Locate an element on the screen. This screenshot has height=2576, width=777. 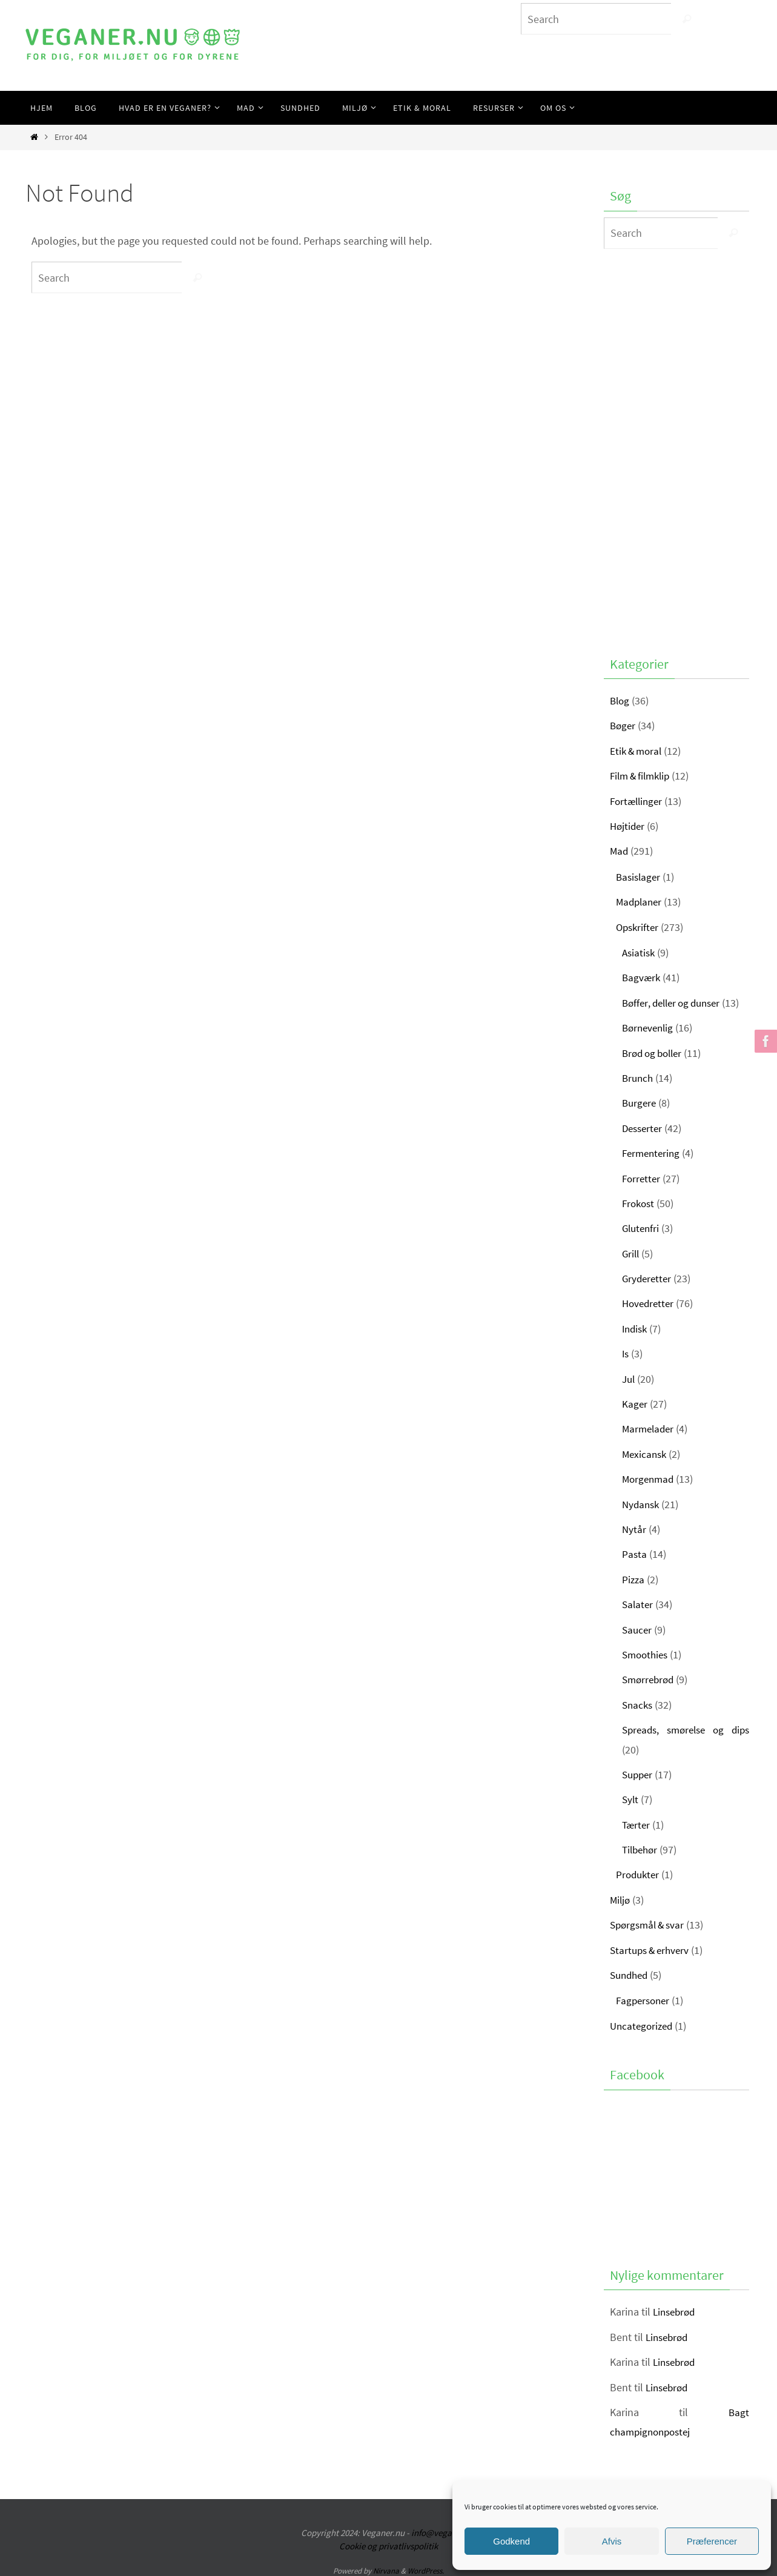
Opskrifter is located at coordinates (638, 927).